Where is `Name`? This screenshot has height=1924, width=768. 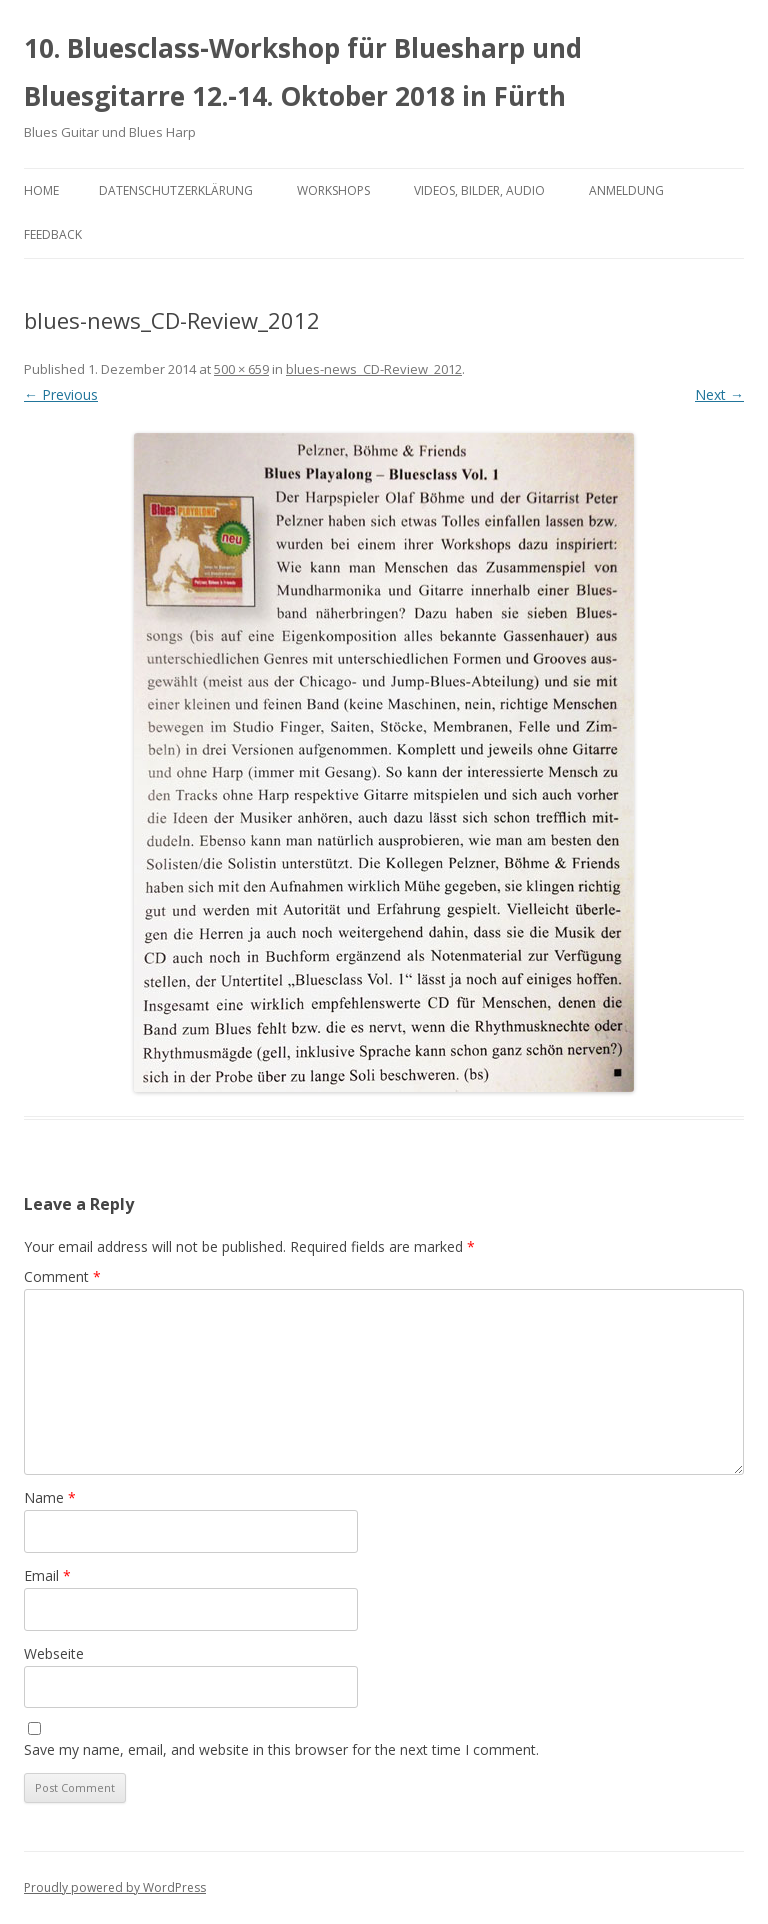
Name is located at coordinates (50, 1497).